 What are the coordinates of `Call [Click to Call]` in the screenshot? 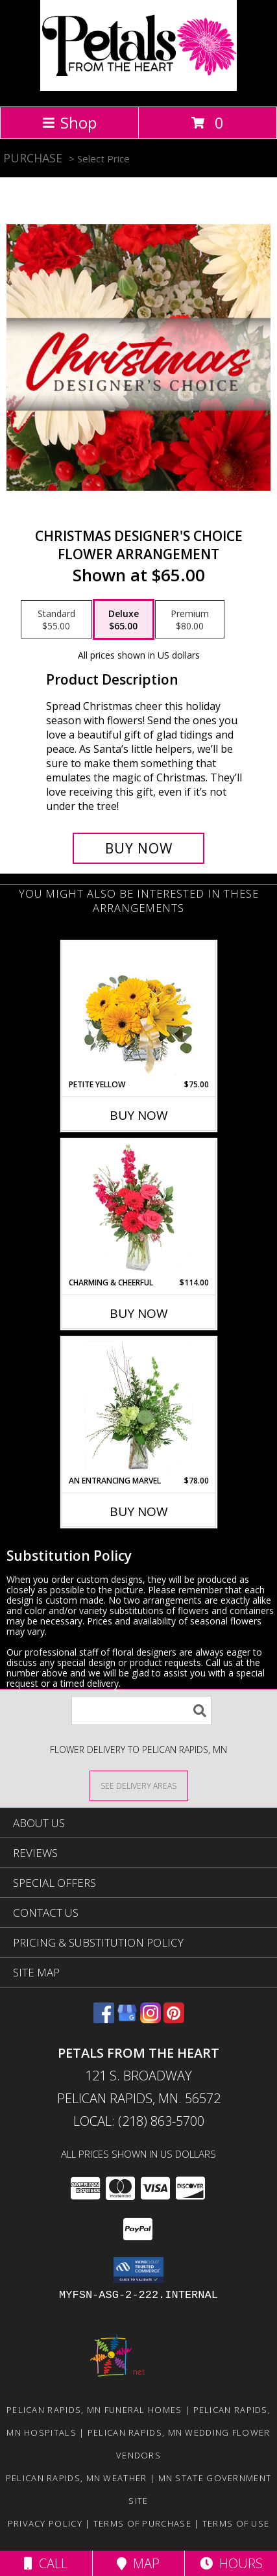 It's located at (45, 2563).